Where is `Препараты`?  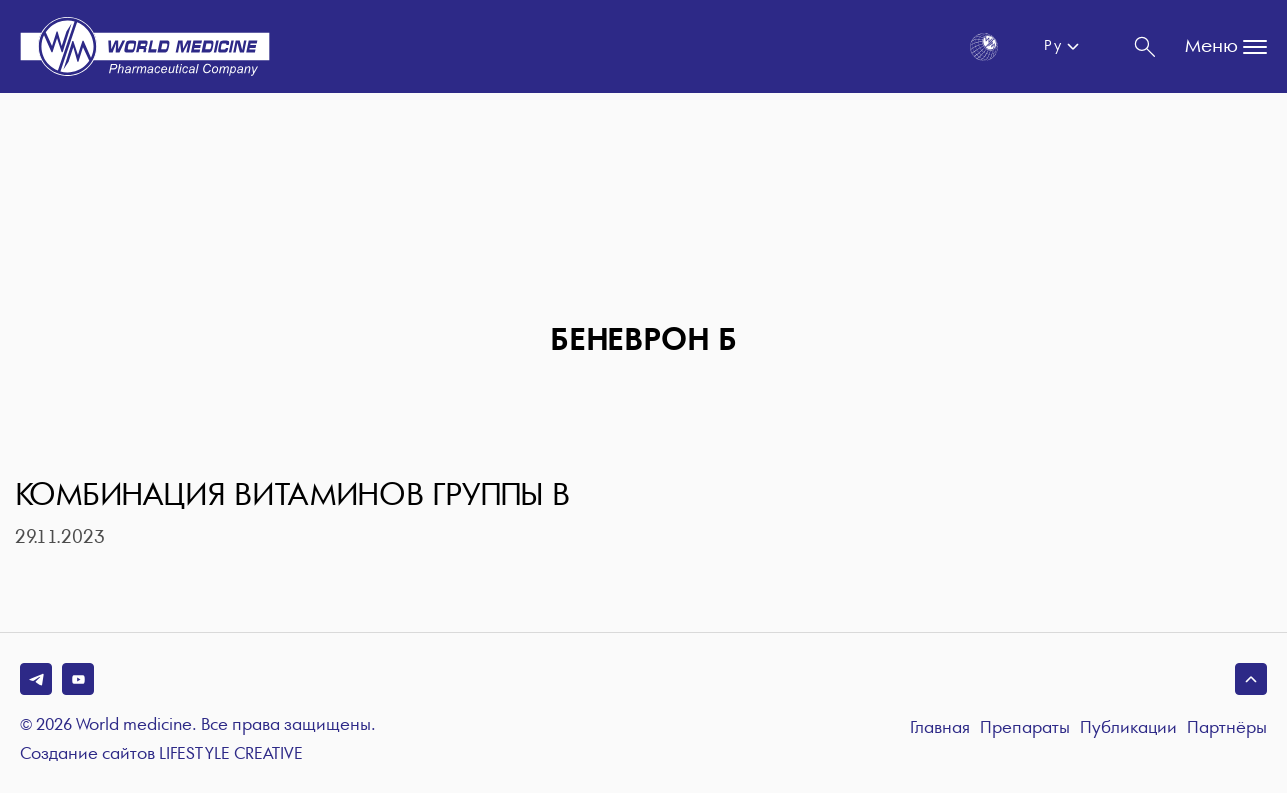
Препараты is located at coordinates (1025, 728).